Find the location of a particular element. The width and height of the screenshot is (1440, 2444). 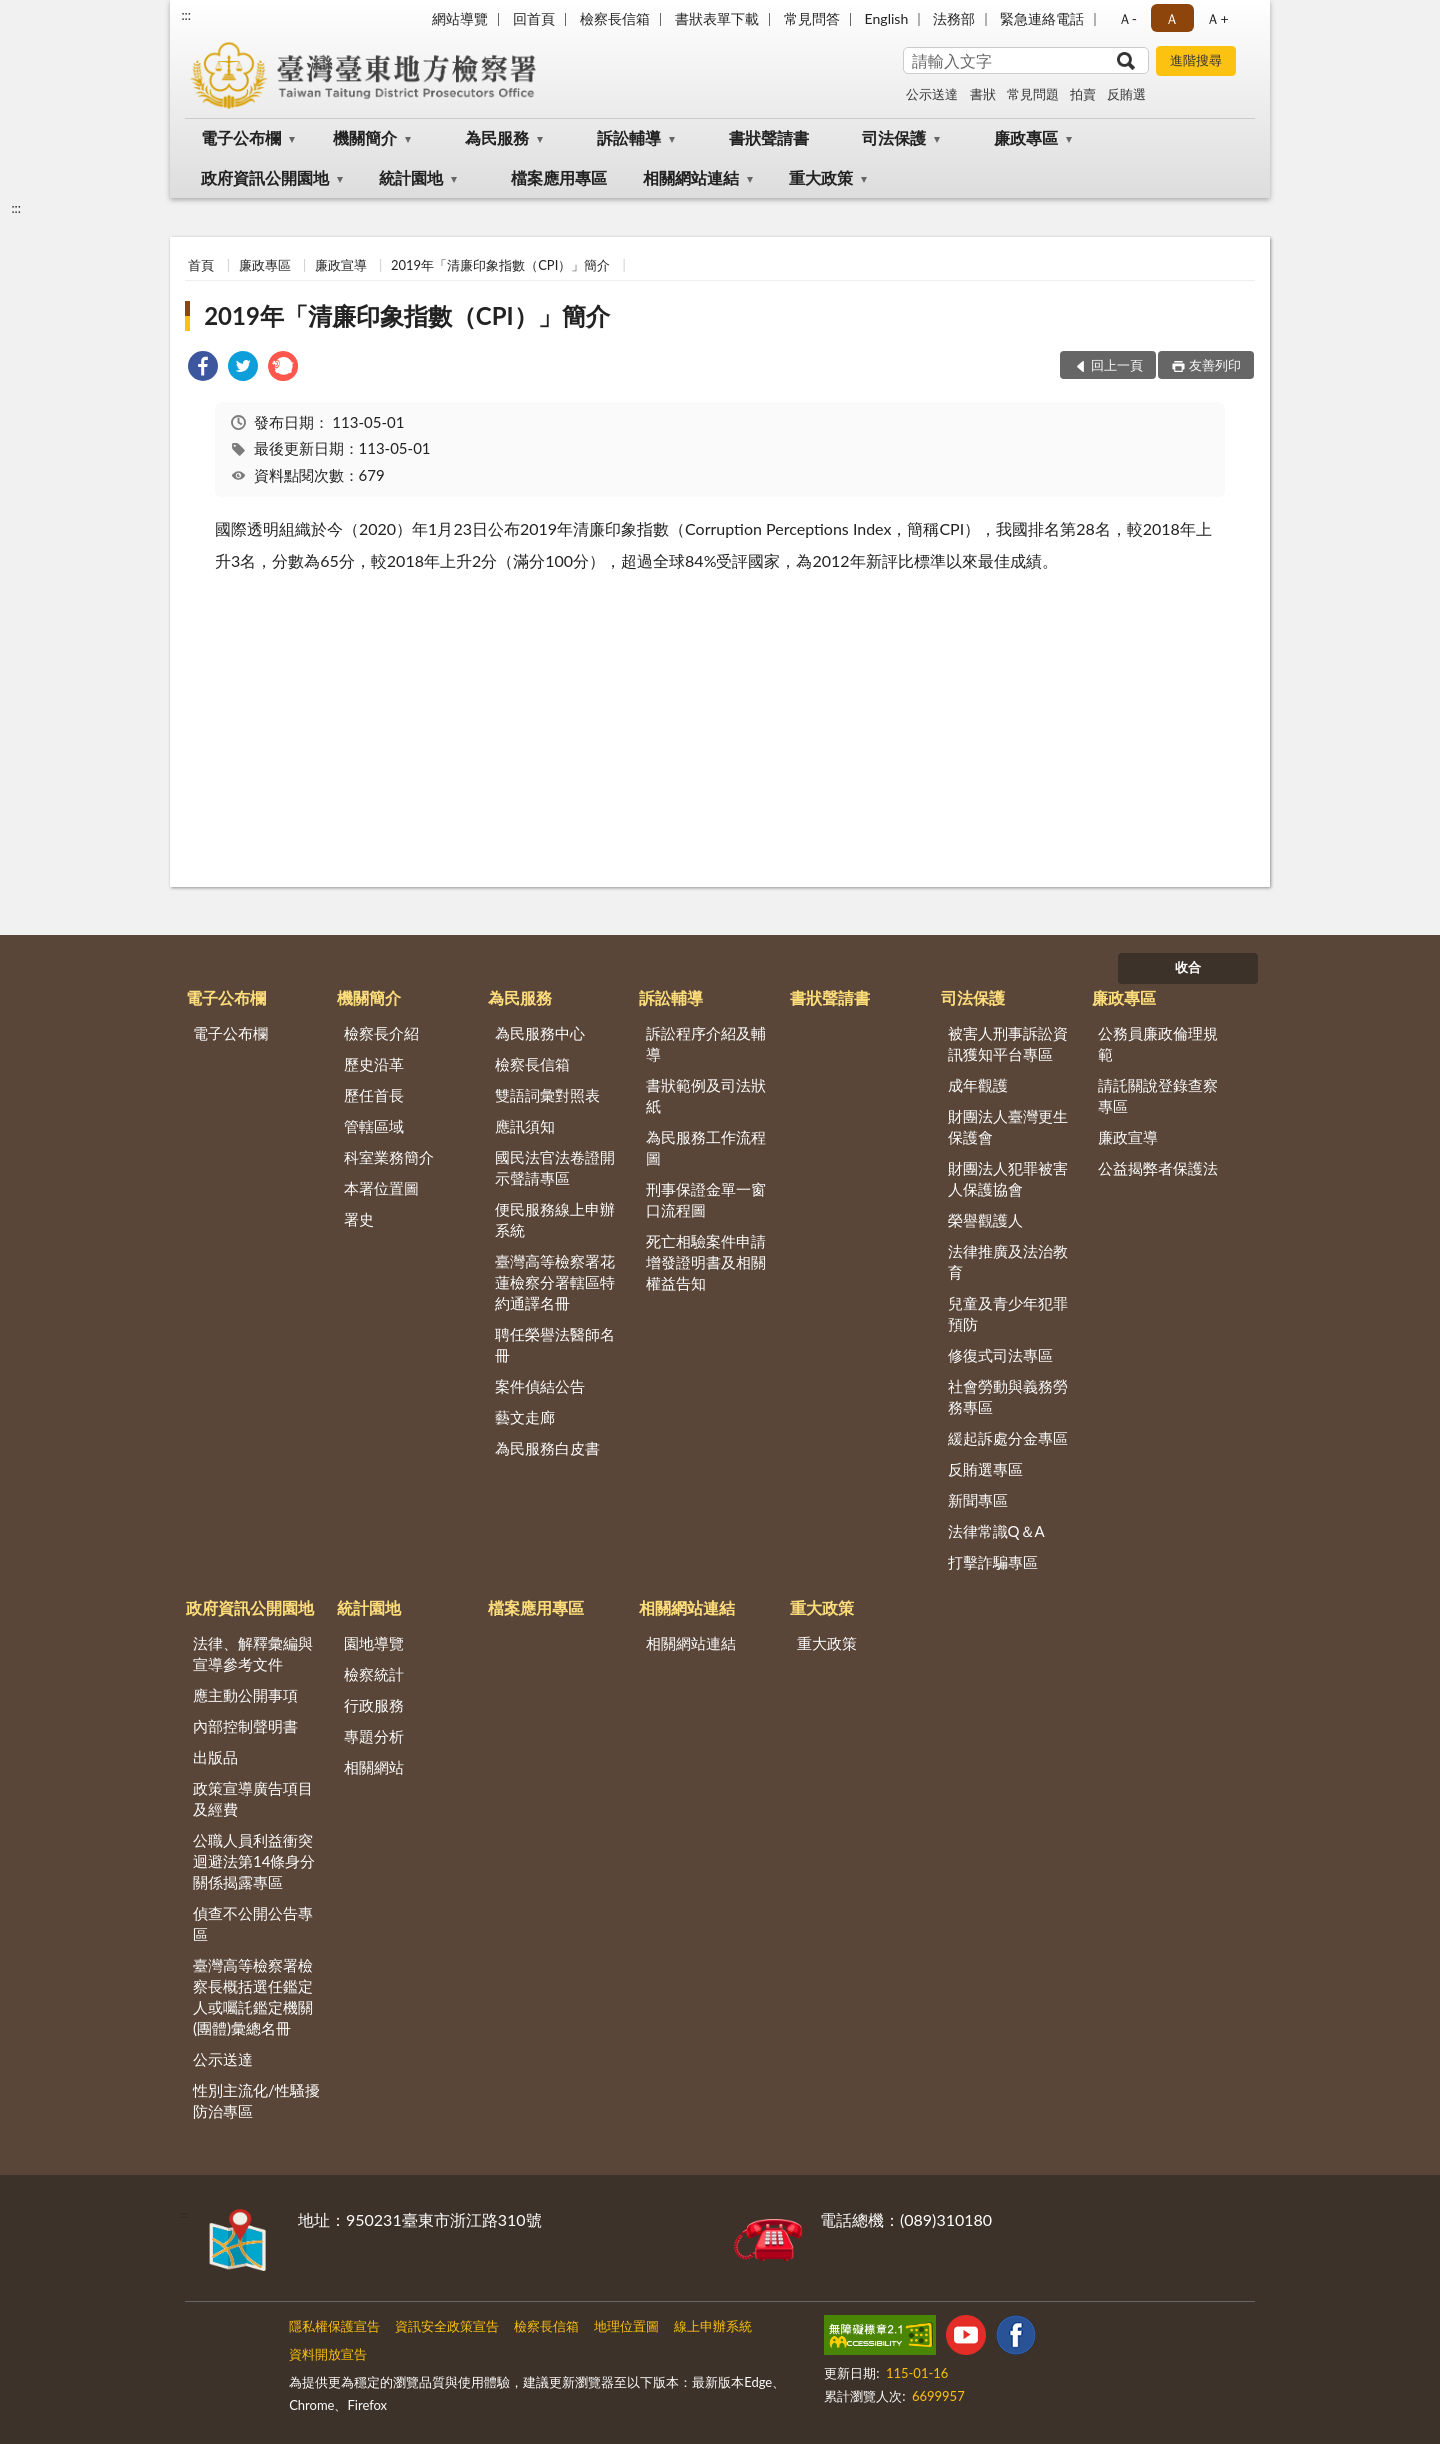

::: is located at coordinates (186, 15).